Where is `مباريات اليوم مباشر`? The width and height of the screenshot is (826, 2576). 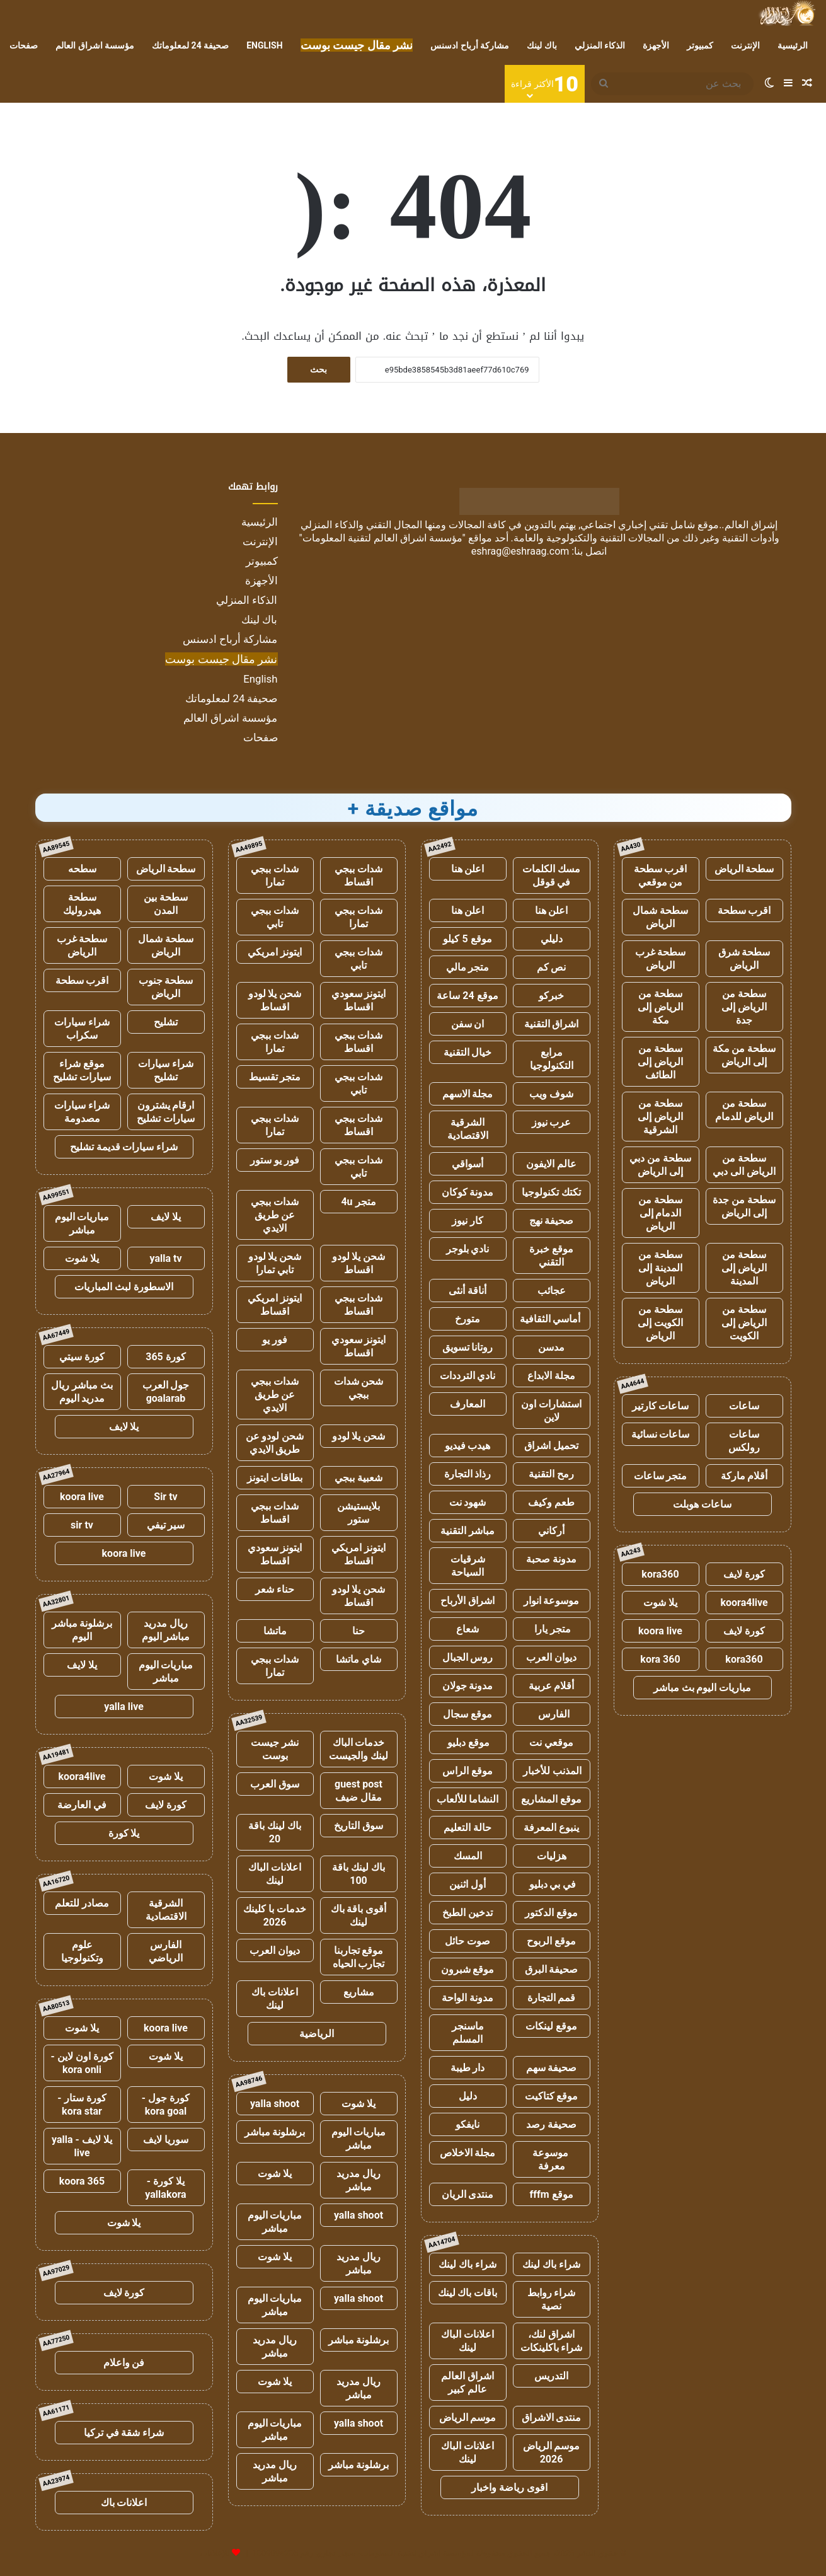 مباريات اليوم مباشر is located at coordinates (358, 2138).